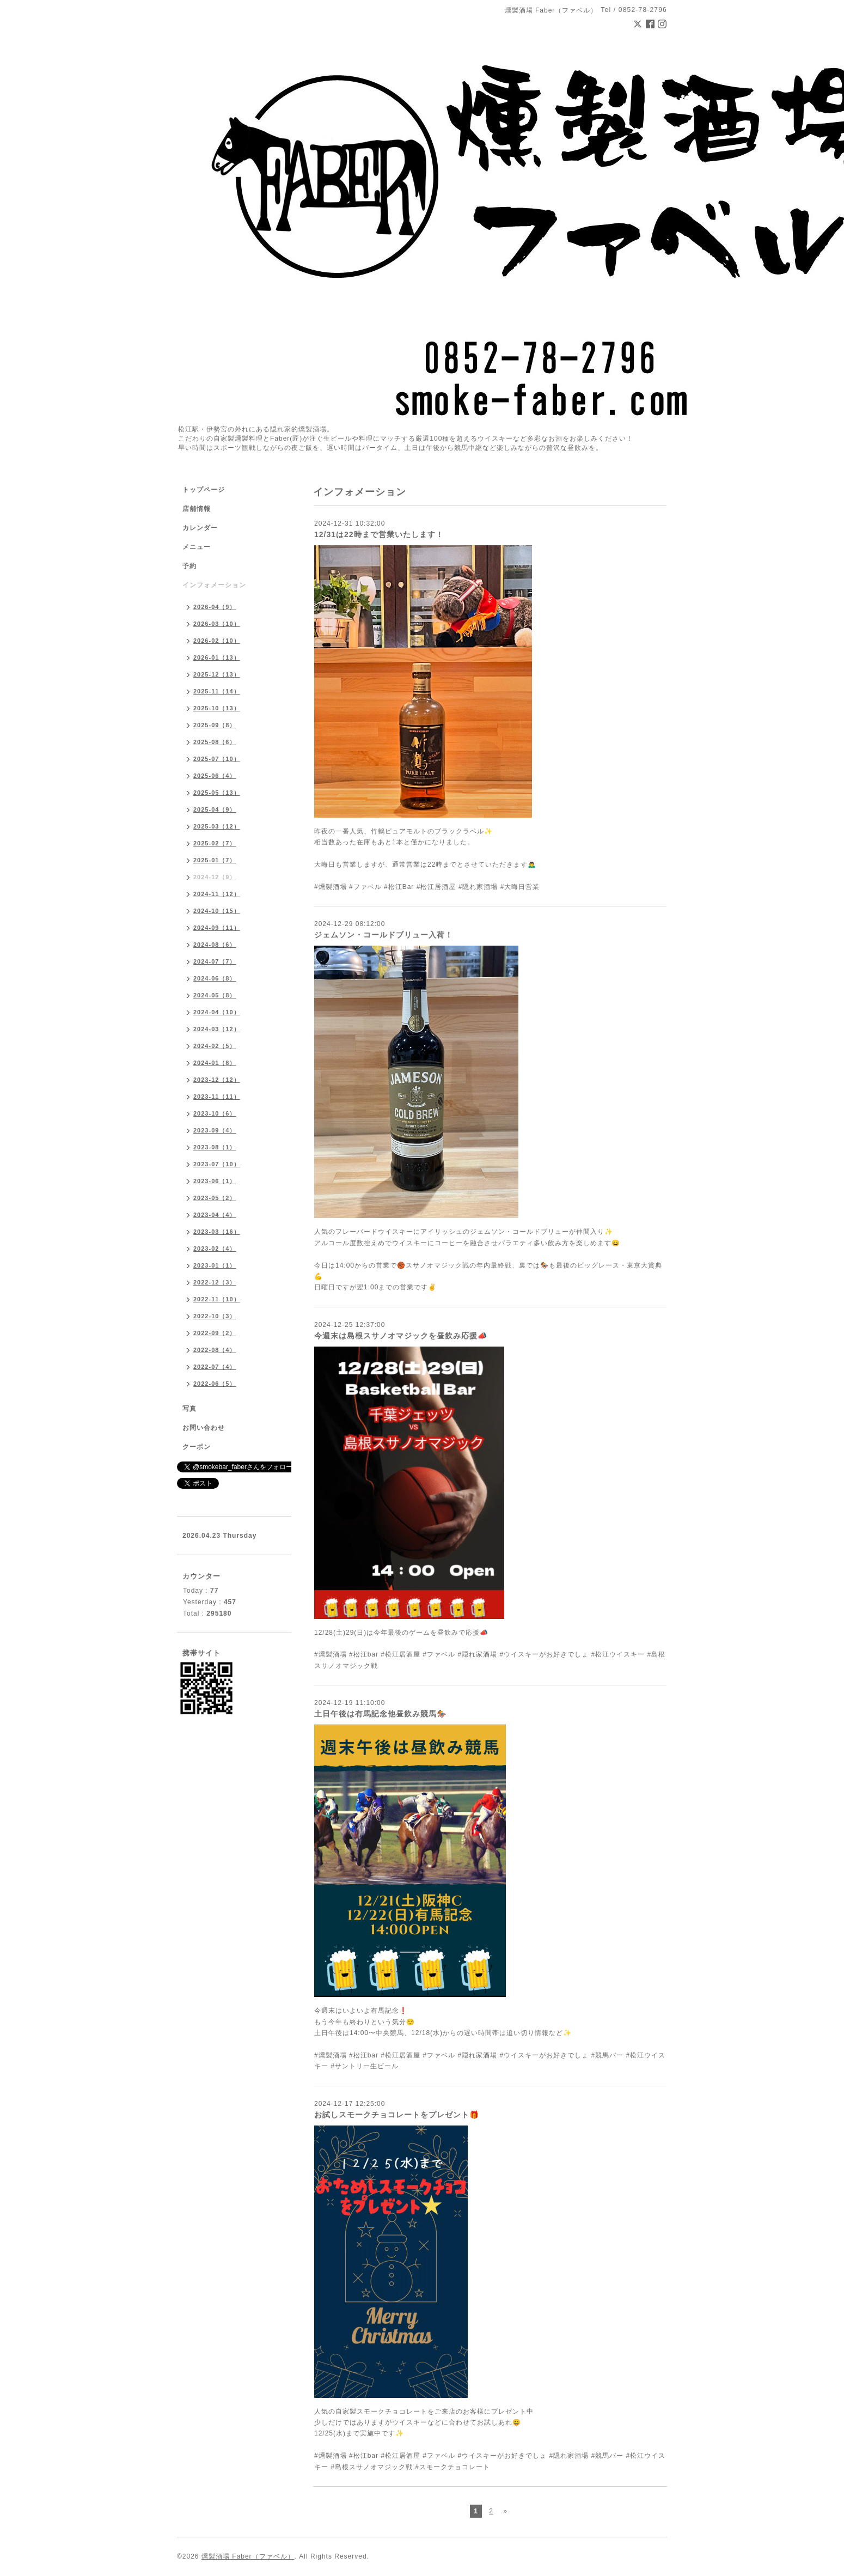 Image resolution: width=844 pixels, height=2576 pixels. What do you see at coordinates (216, 911) in the screenshot?
I see `2024-10（15）` at bounding box center [216, 911].